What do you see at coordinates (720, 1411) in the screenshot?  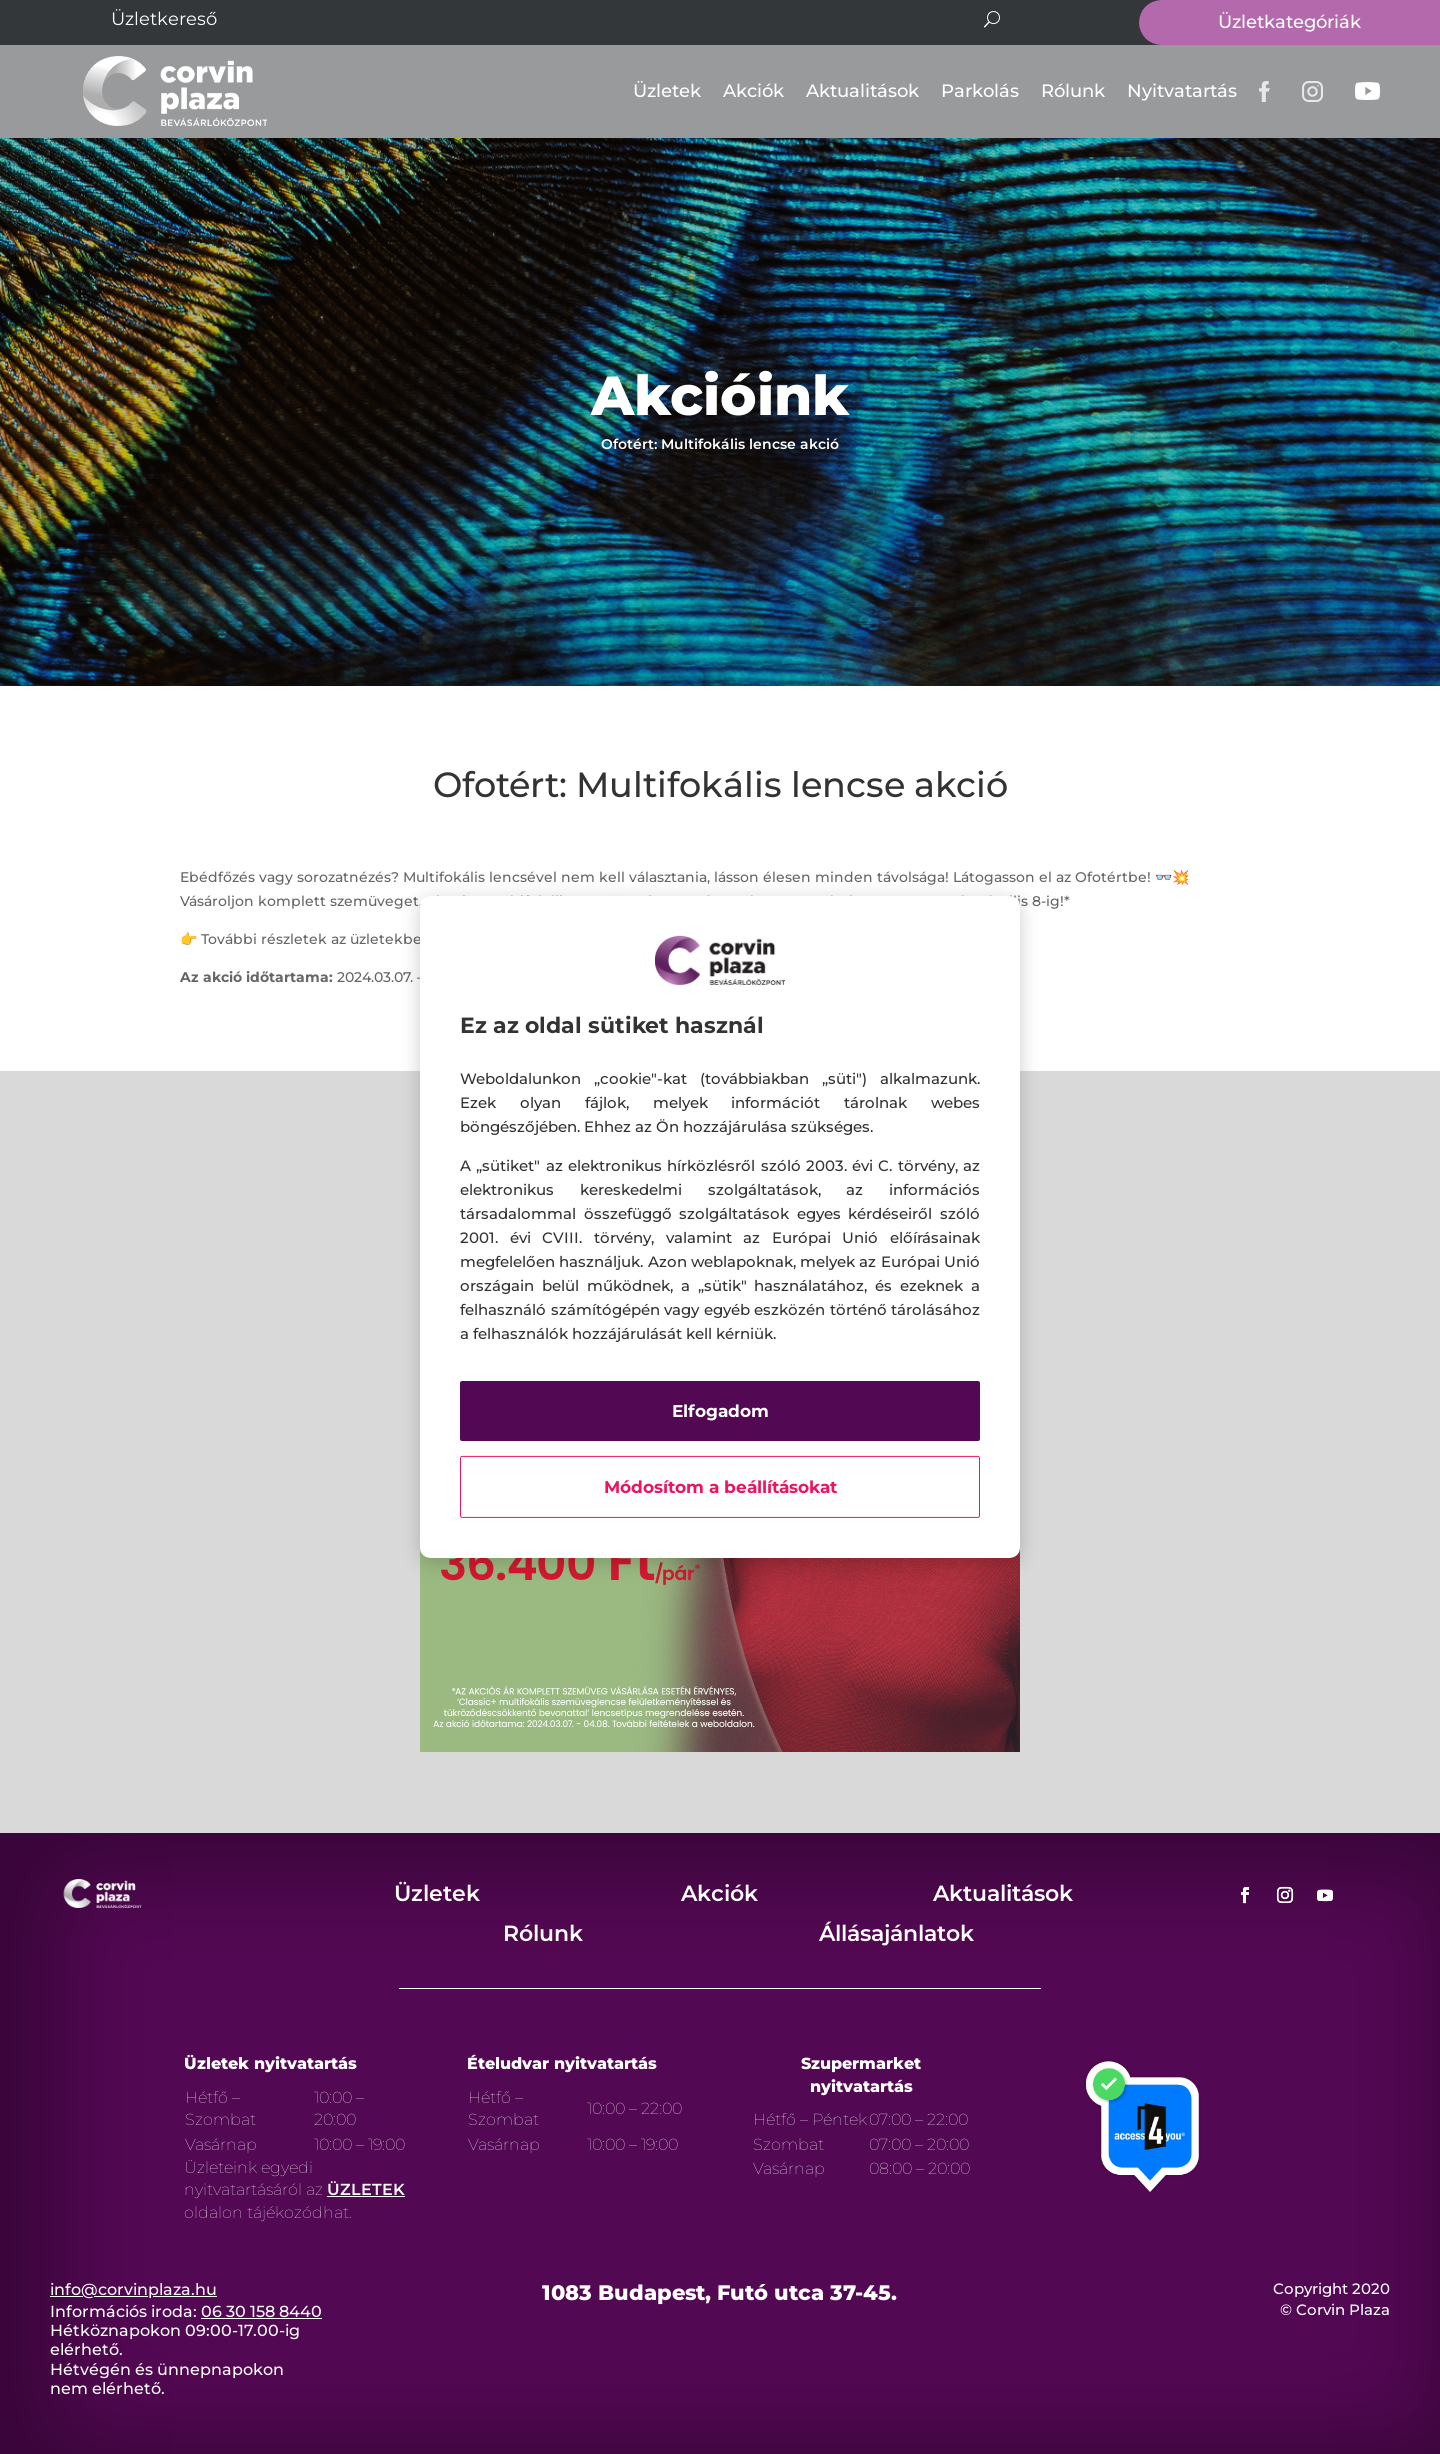 I see `Elfogadom` at bounding box center [720, 1411].